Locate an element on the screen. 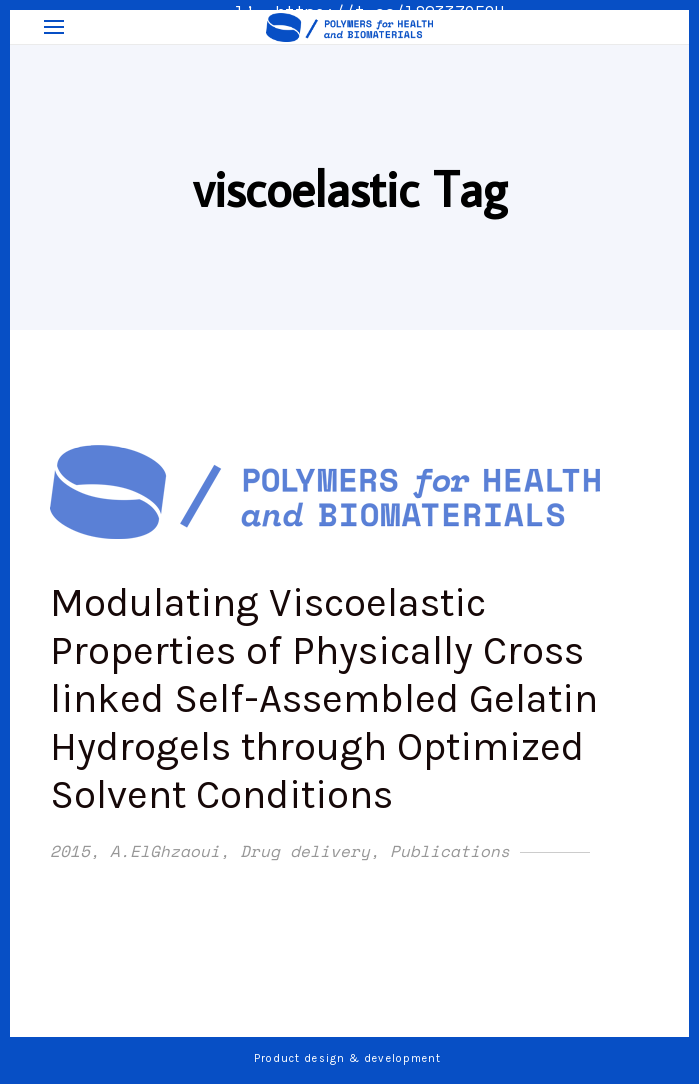 The width and height of the screenshot is (699, 1084). Drug delivery is located at coordinates (305, 851).